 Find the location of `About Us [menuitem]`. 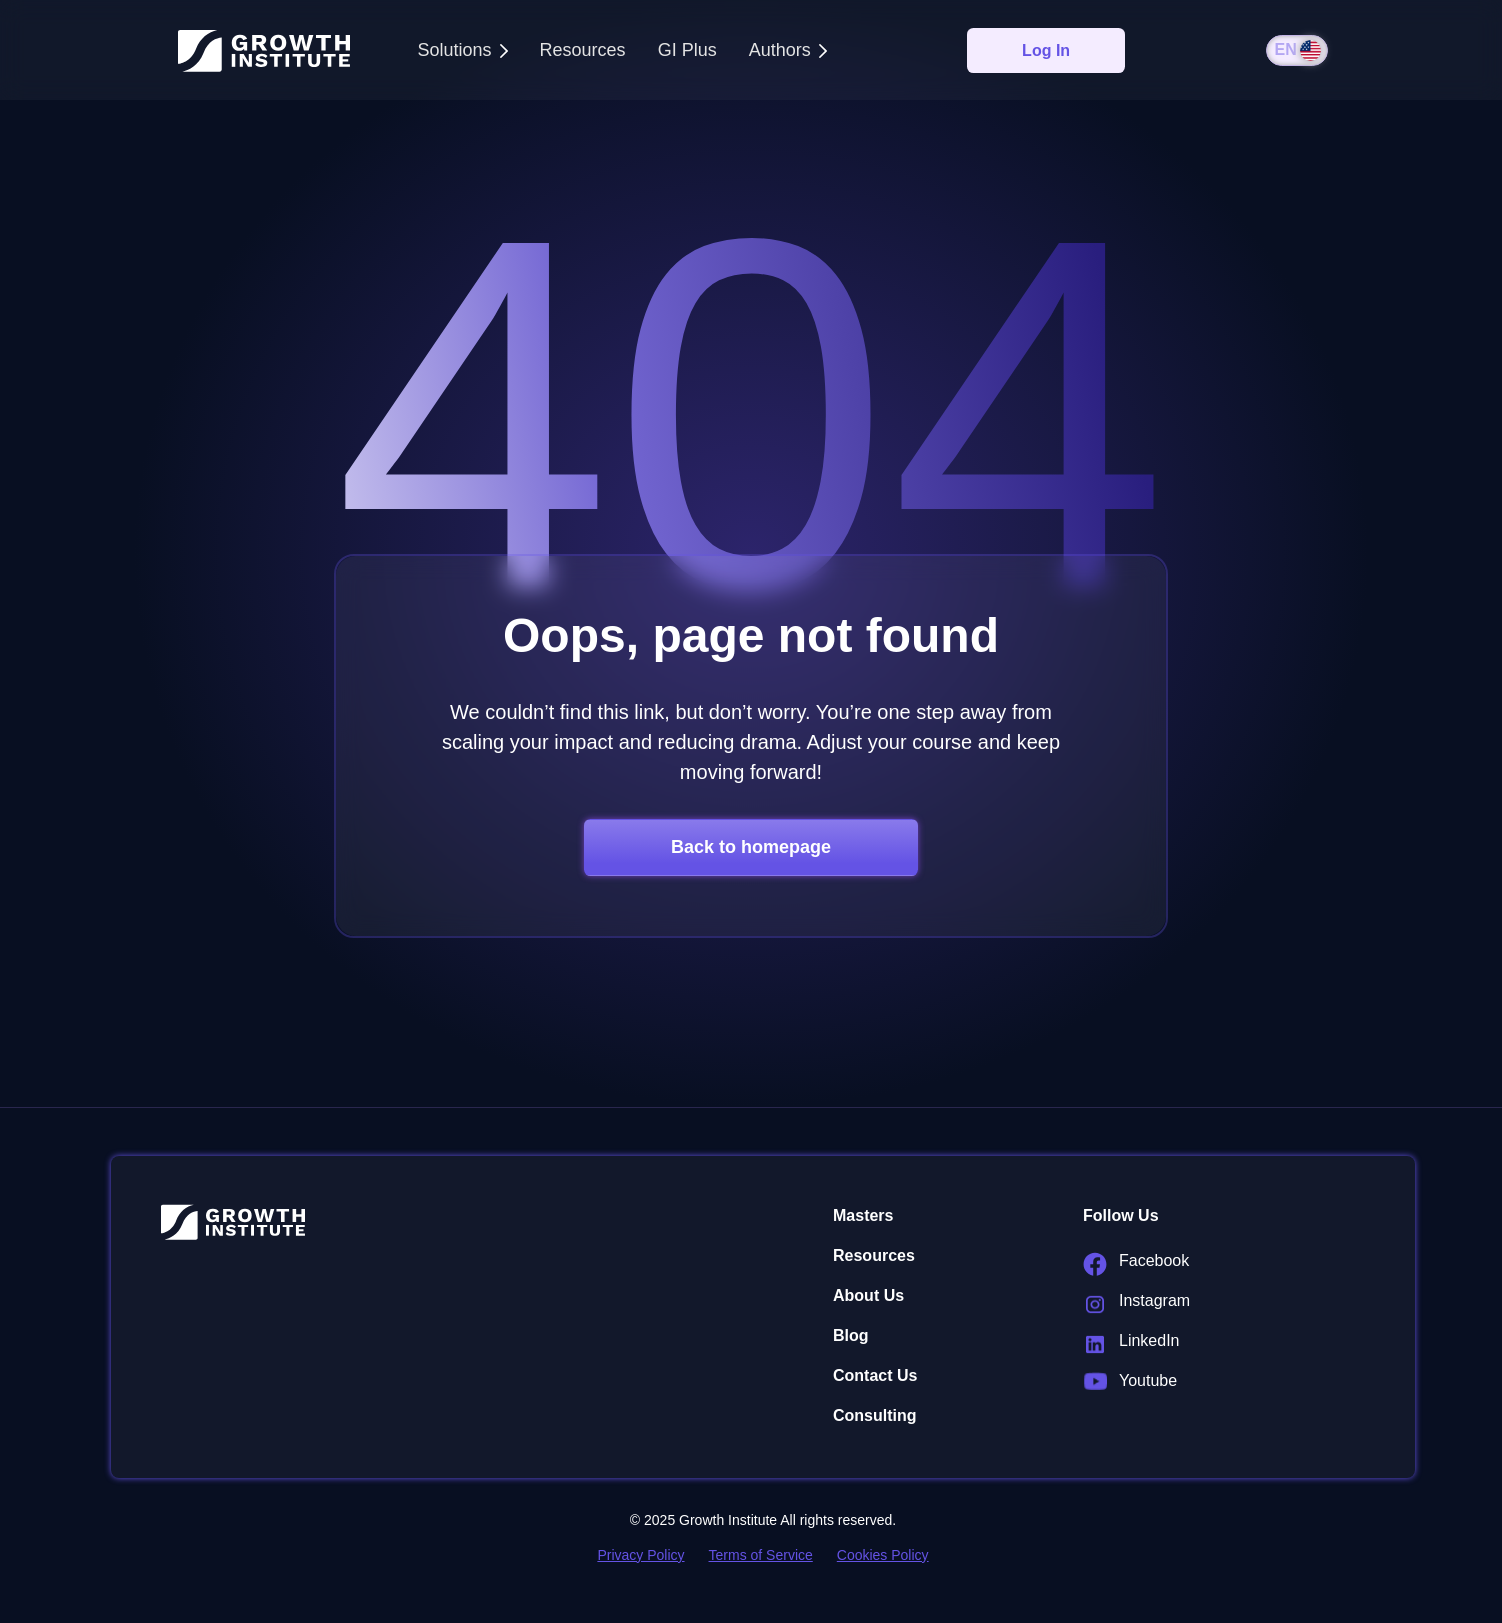

About Us [menuitem] is located at coordinates (868, 1295).